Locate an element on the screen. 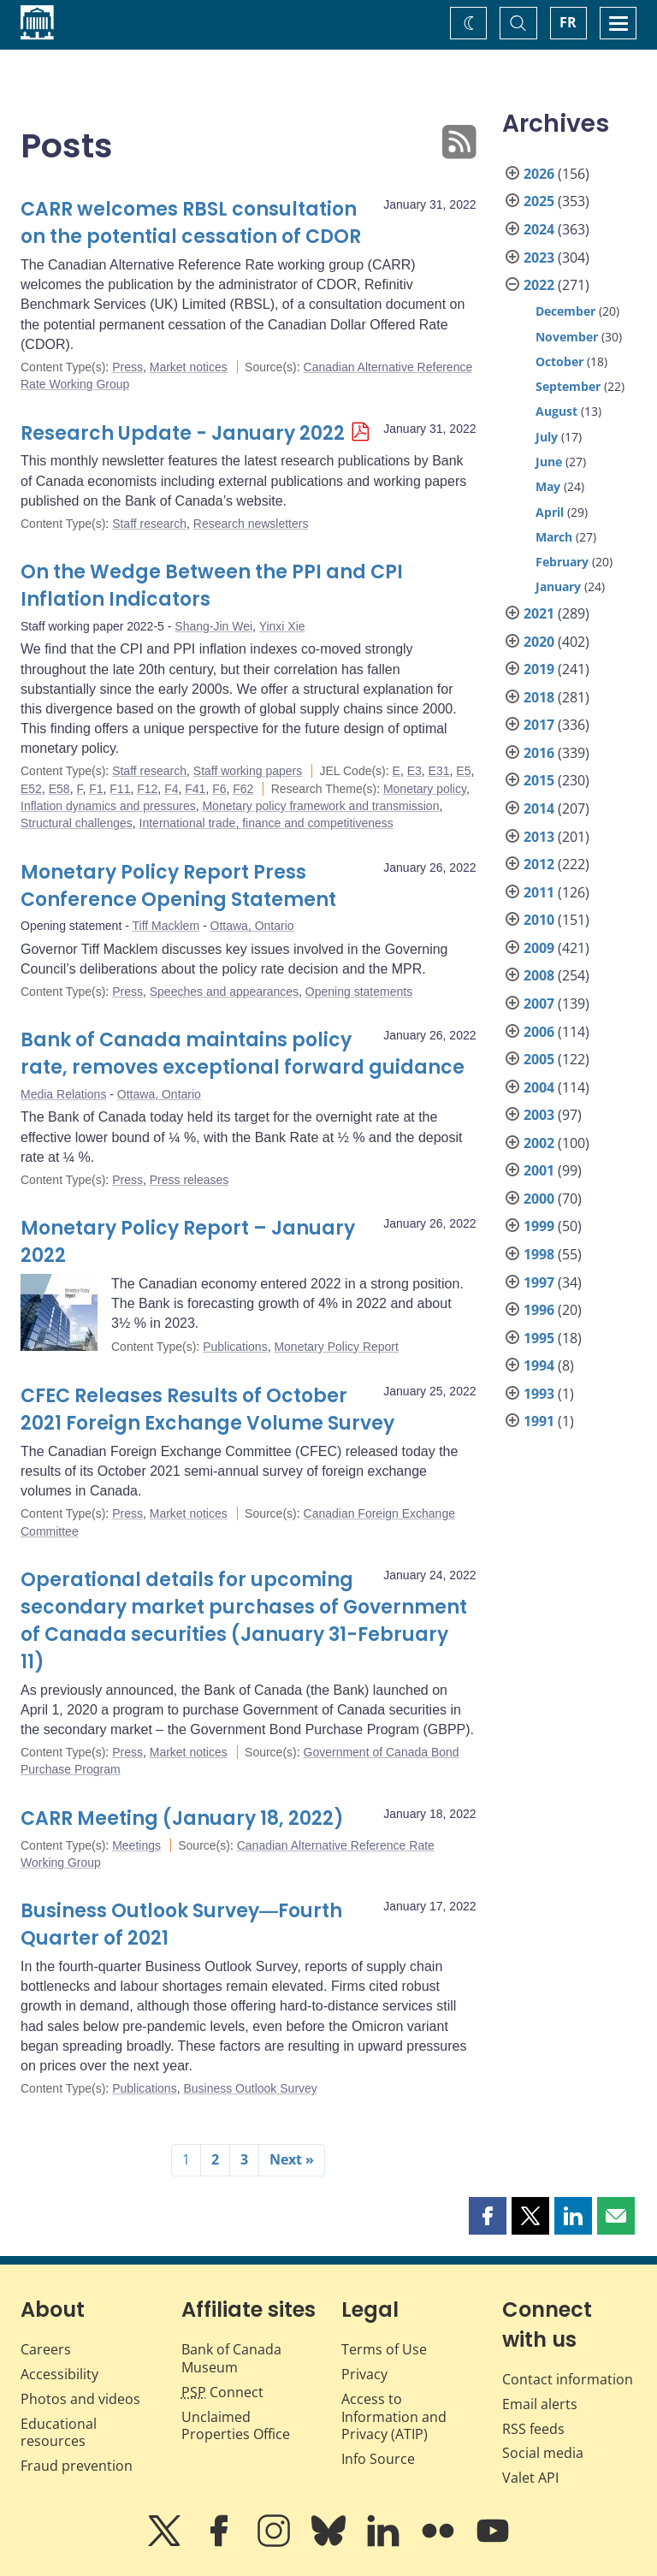  E58 is located at coordinates (59, 789).